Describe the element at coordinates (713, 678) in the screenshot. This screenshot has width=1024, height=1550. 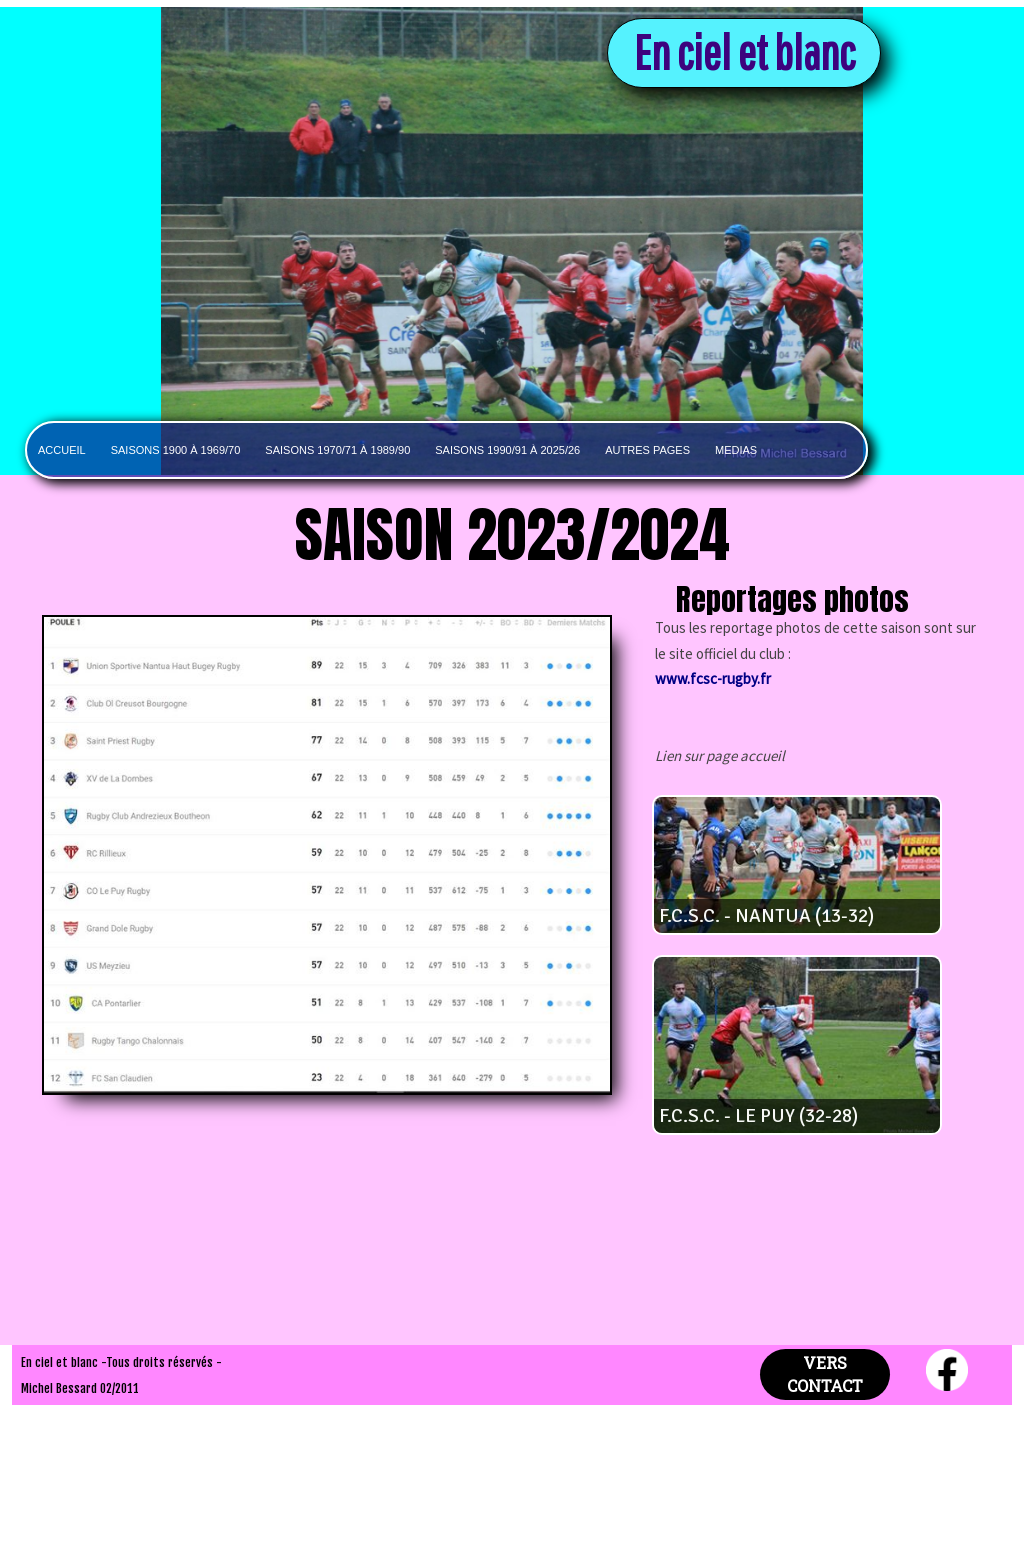
I see `www.fcsc-rugby.fr` at that location.